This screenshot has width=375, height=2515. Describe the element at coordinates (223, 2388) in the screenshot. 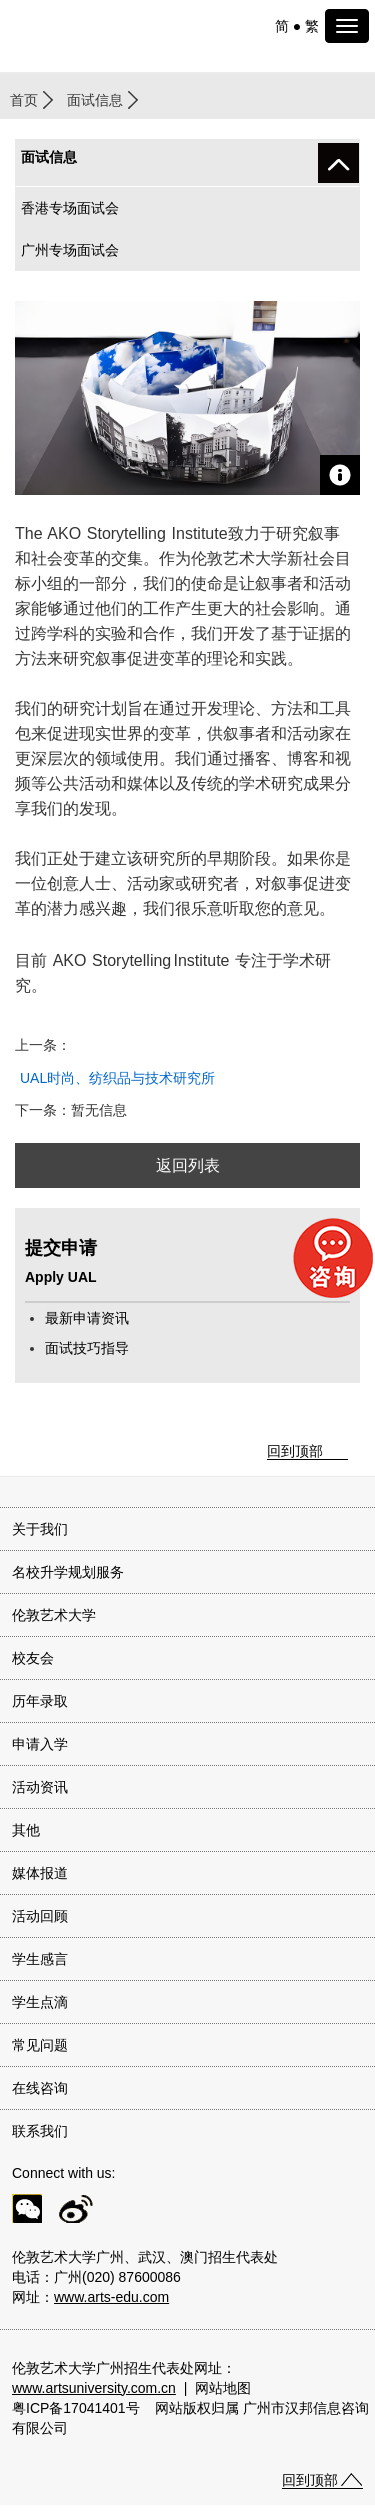

I see `网站地图` at that location.